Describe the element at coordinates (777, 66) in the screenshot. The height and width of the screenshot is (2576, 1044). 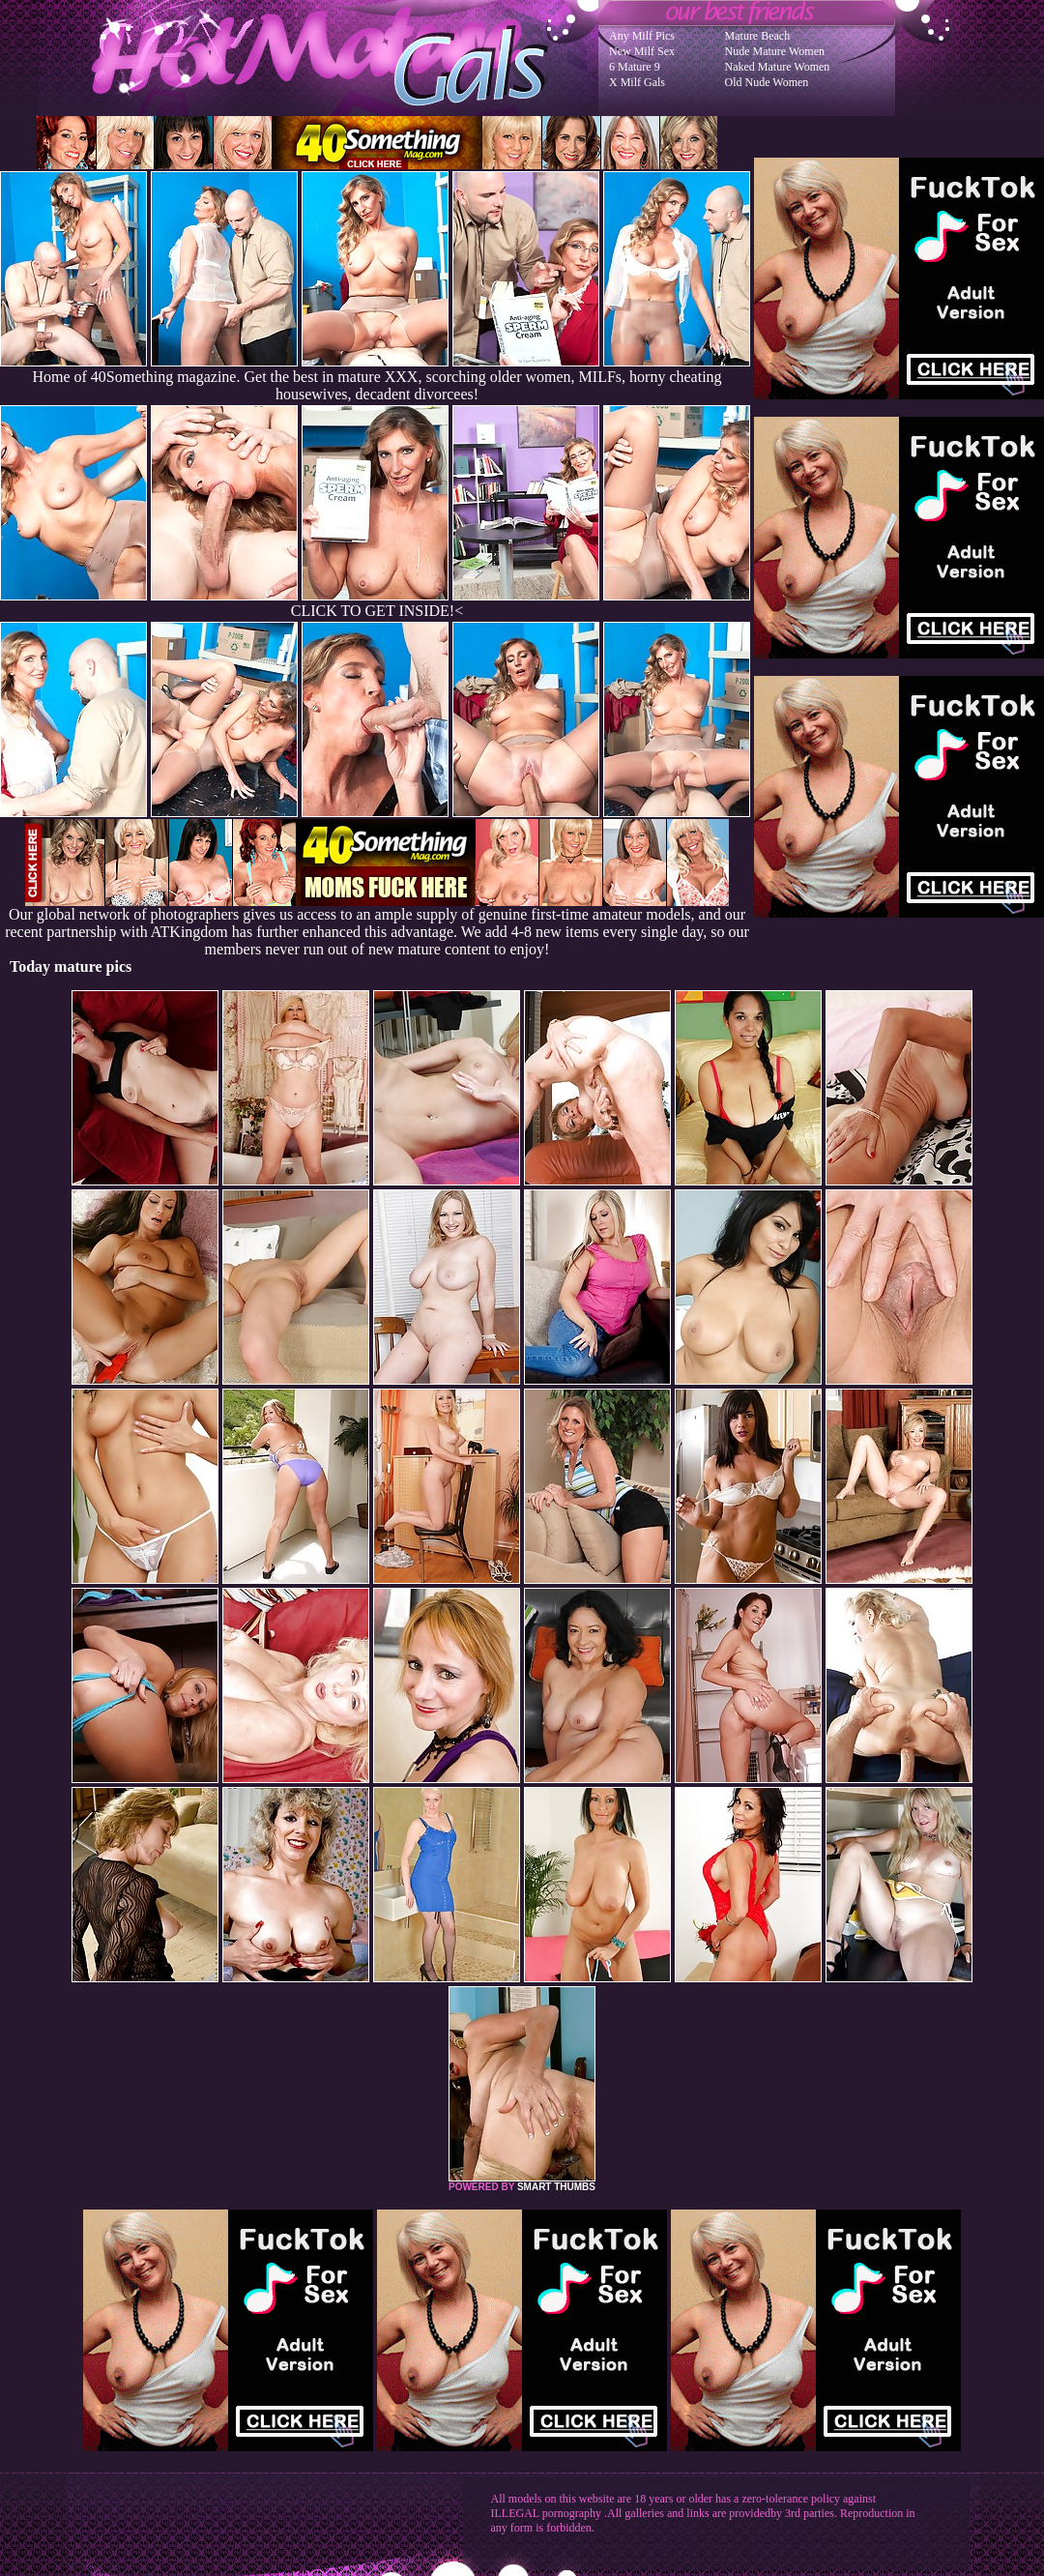
I see `Naked Mature Women` at that location.